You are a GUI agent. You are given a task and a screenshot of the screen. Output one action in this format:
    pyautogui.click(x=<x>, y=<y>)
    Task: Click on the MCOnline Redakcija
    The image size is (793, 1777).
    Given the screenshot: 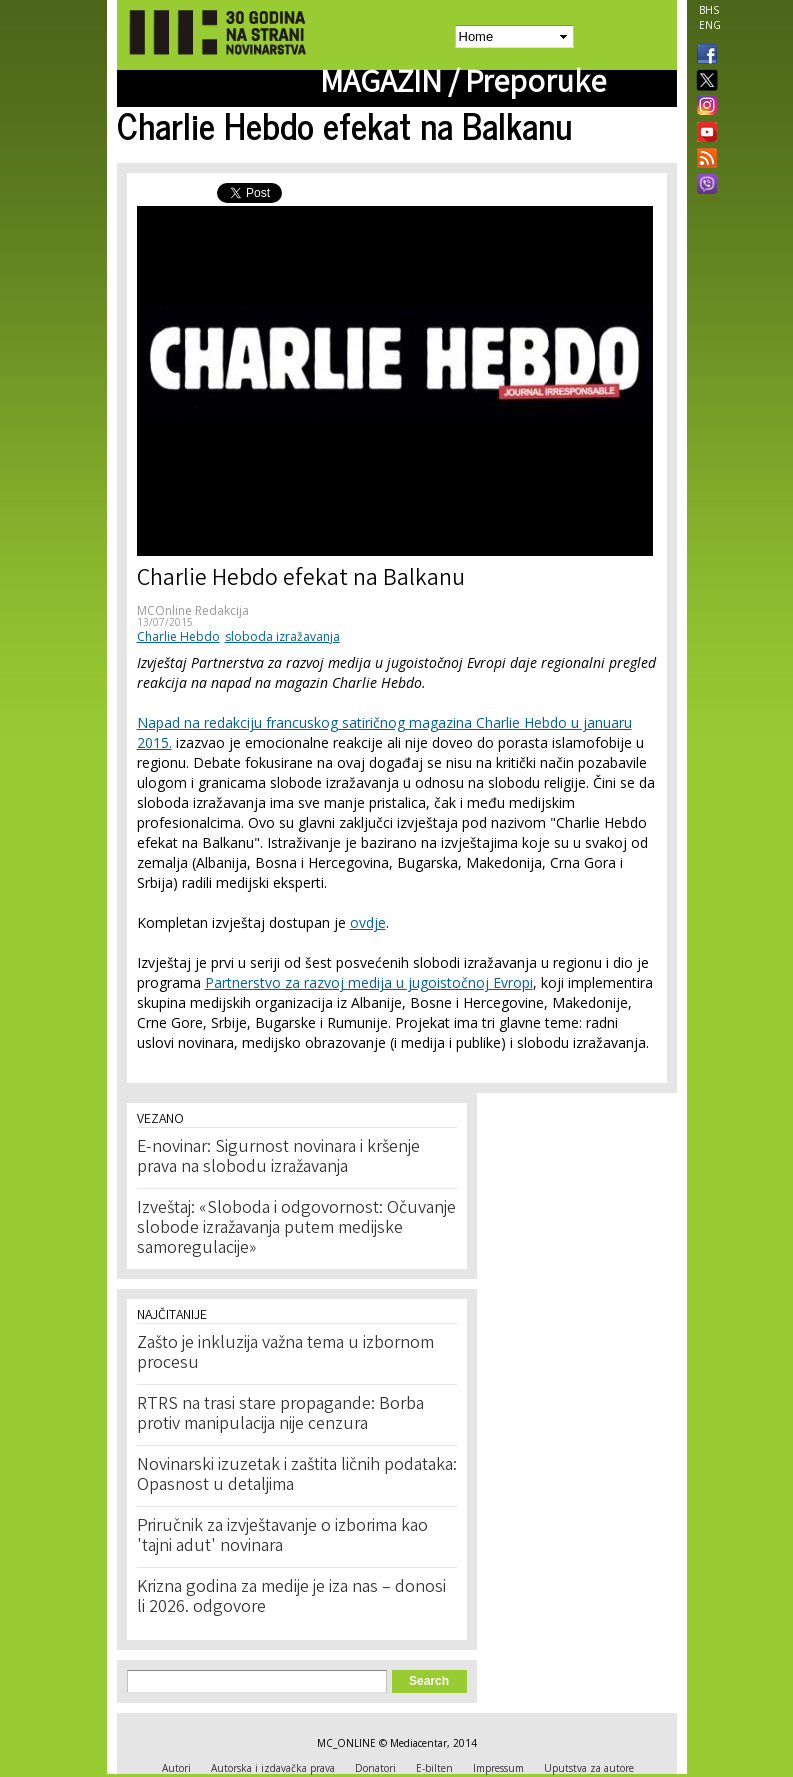 What is the action you would take?
    pyautogui.click(x=193, y=610)
    